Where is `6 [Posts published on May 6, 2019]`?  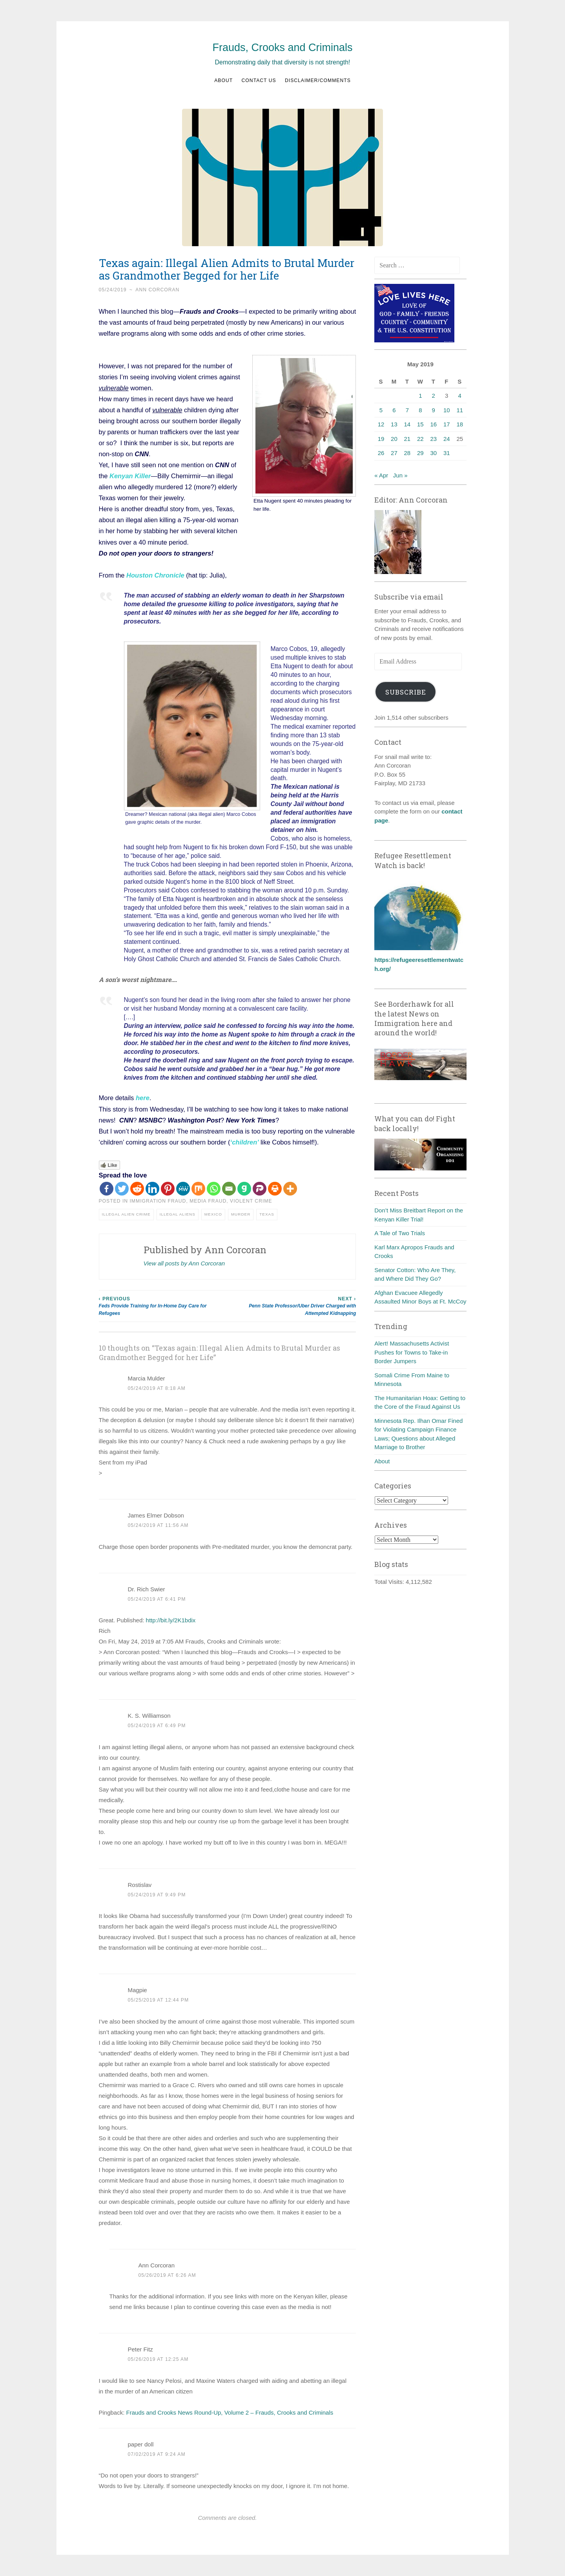
6 [Posts published on May 6, 2019] is located at coordinates (394, 410).